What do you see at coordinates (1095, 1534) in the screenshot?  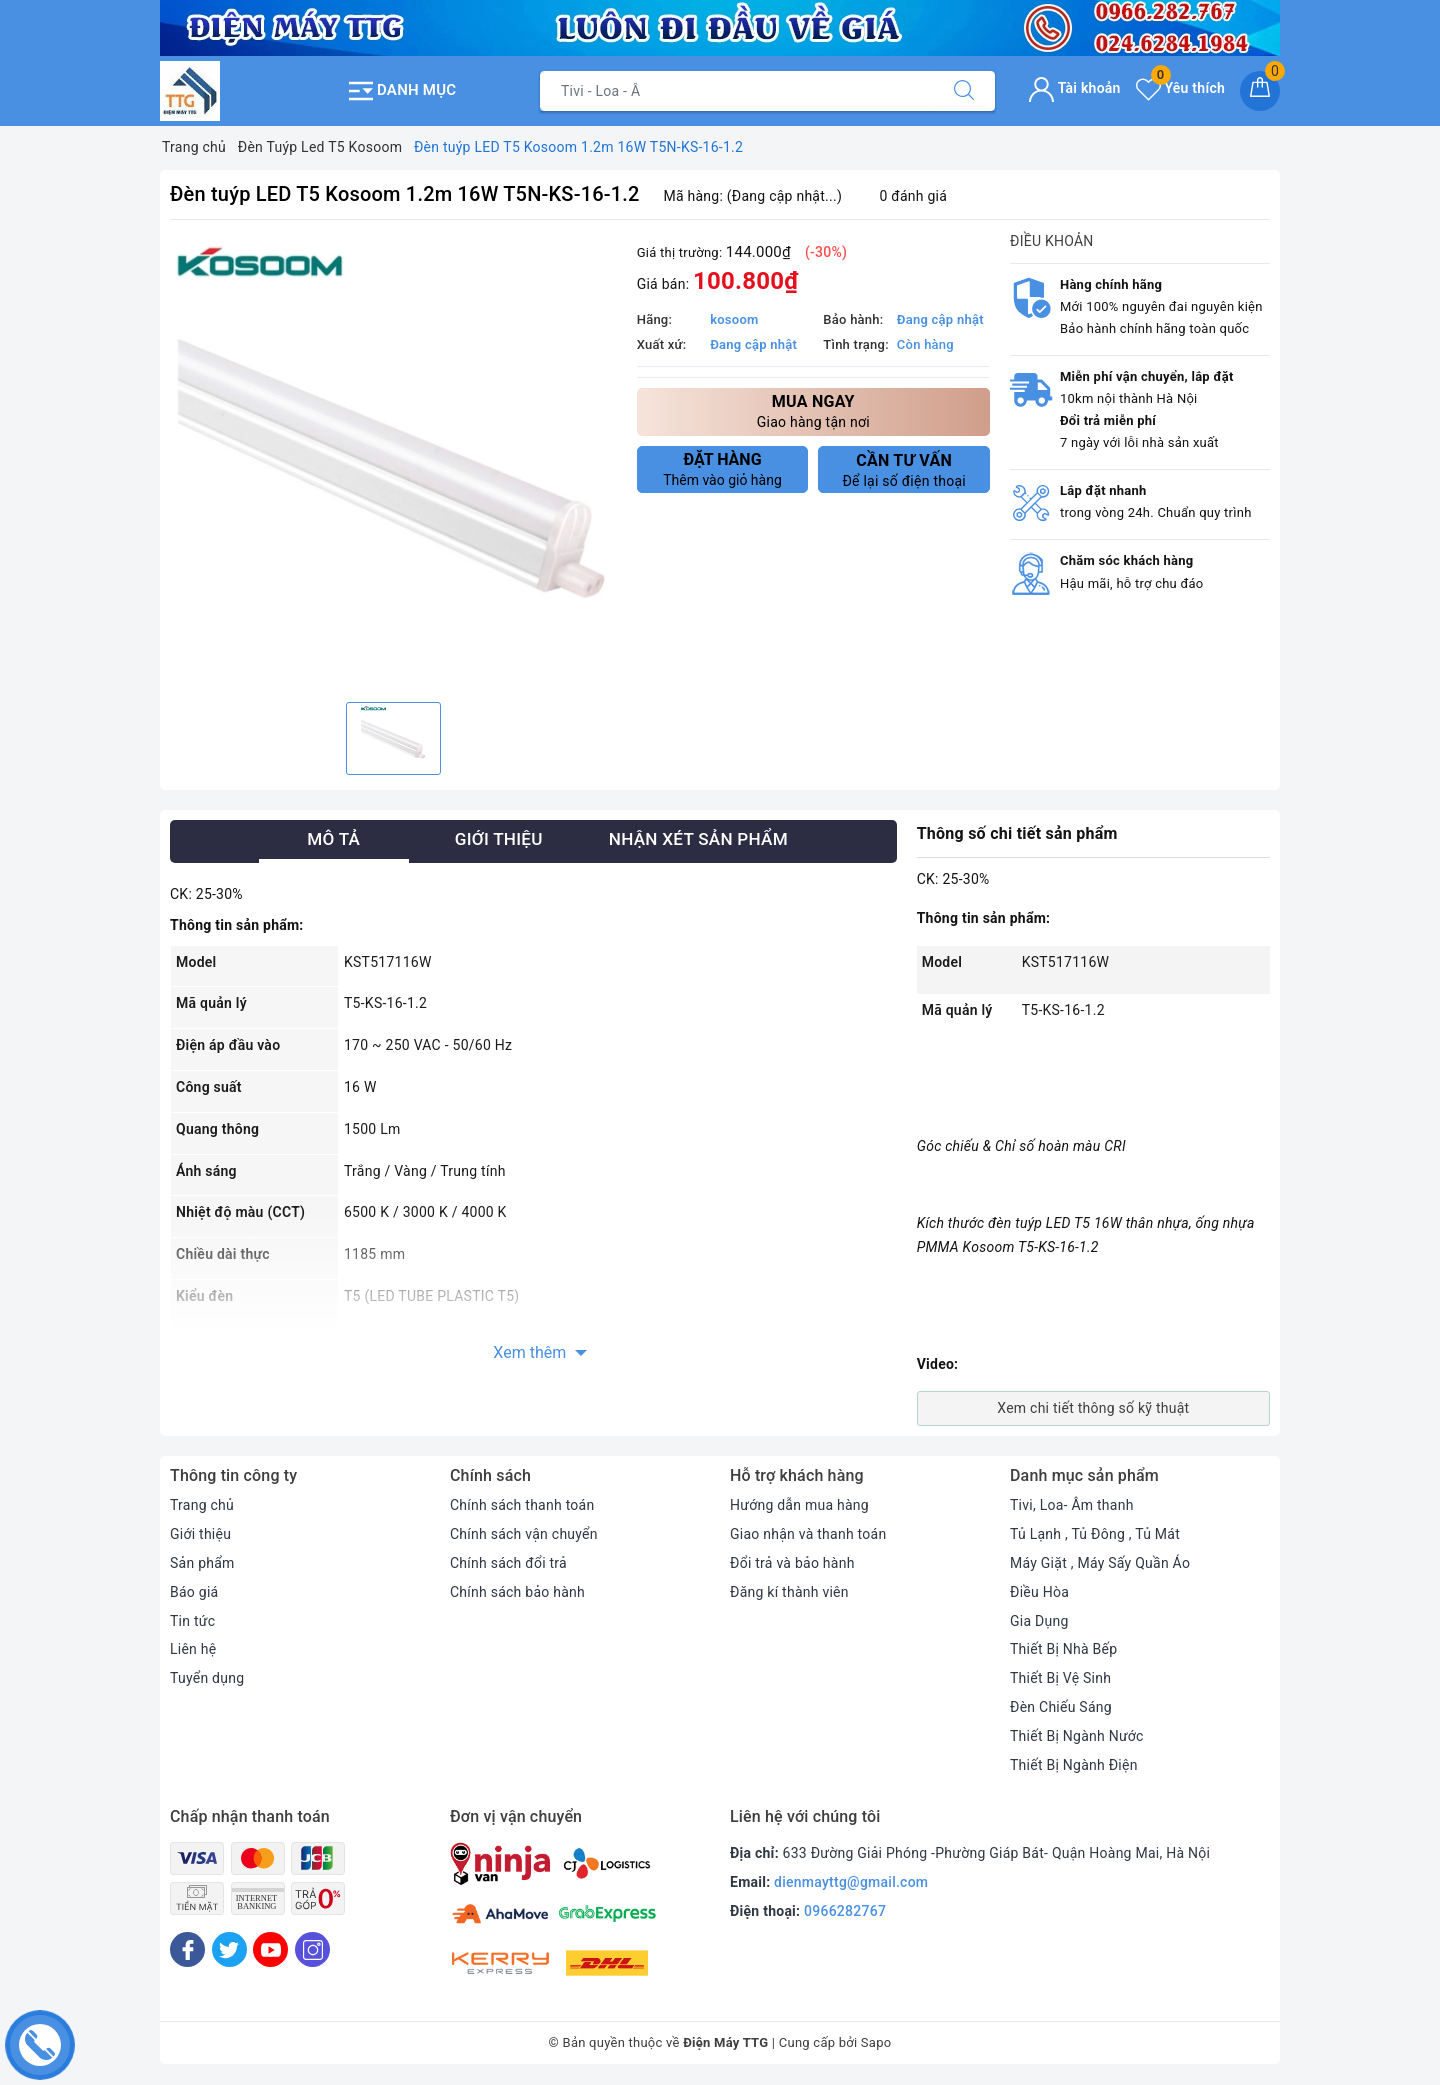 I see `Tủ Lạnh , Tủ Đông , Tủ Mát` at bounding box center [1095, 1534].